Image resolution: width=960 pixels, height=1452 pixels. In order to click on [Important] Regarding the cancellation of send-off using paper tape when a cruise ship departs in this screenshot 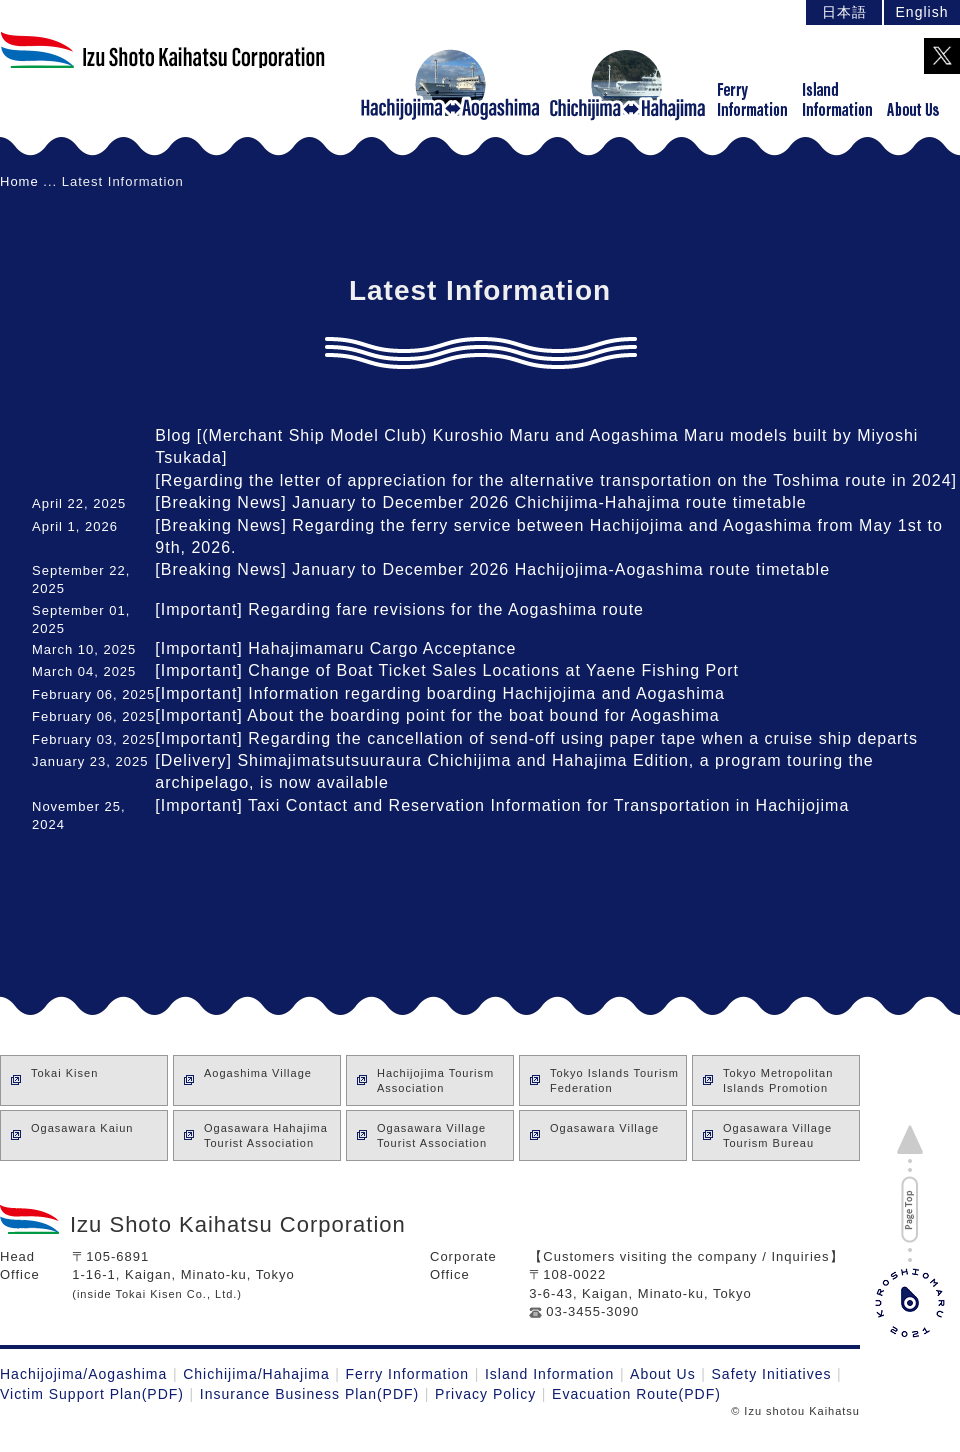, I will do `click(536, 738)`.